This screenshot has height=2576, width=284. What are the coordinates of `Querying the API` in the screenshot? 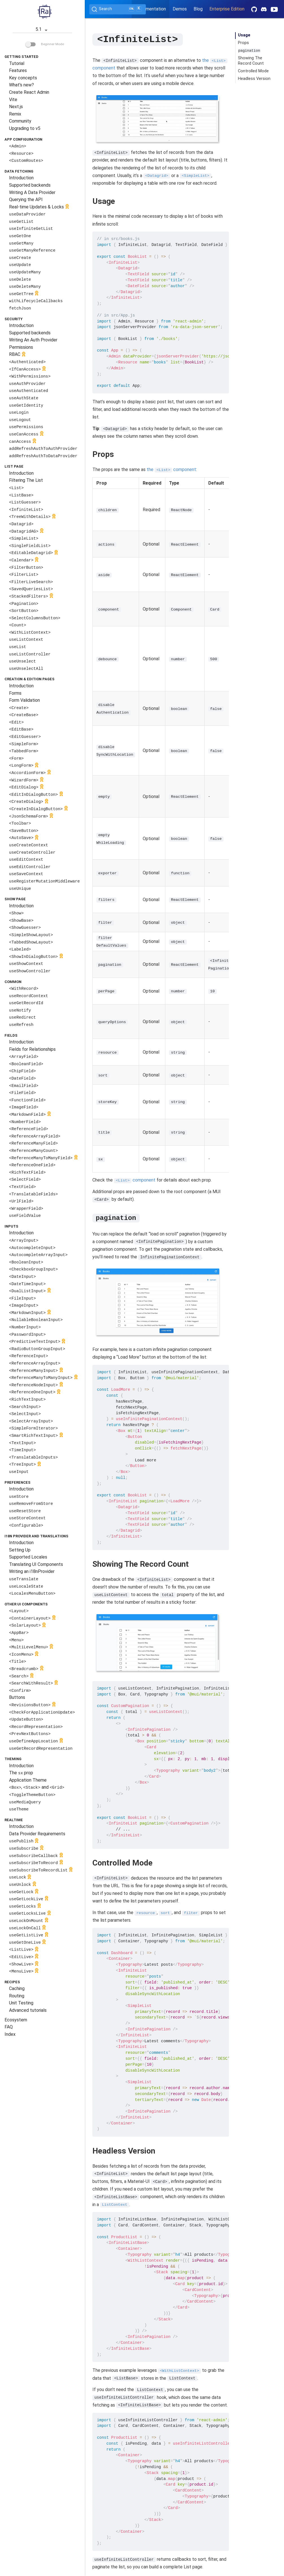 It's located at (26, 199).